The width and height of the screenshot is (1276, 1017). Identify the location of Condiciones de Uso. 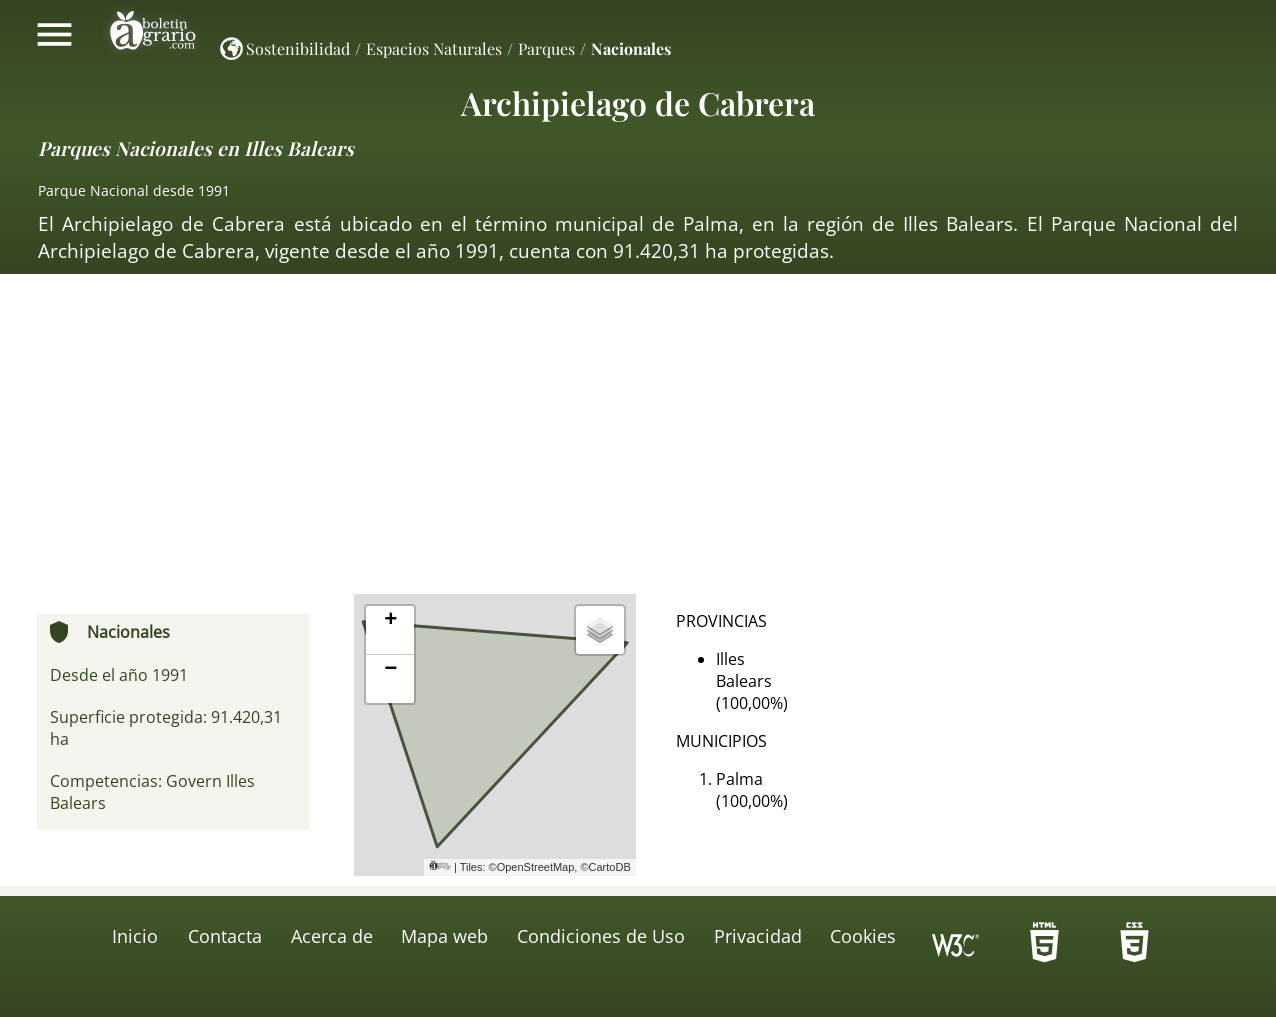
(601, 936).